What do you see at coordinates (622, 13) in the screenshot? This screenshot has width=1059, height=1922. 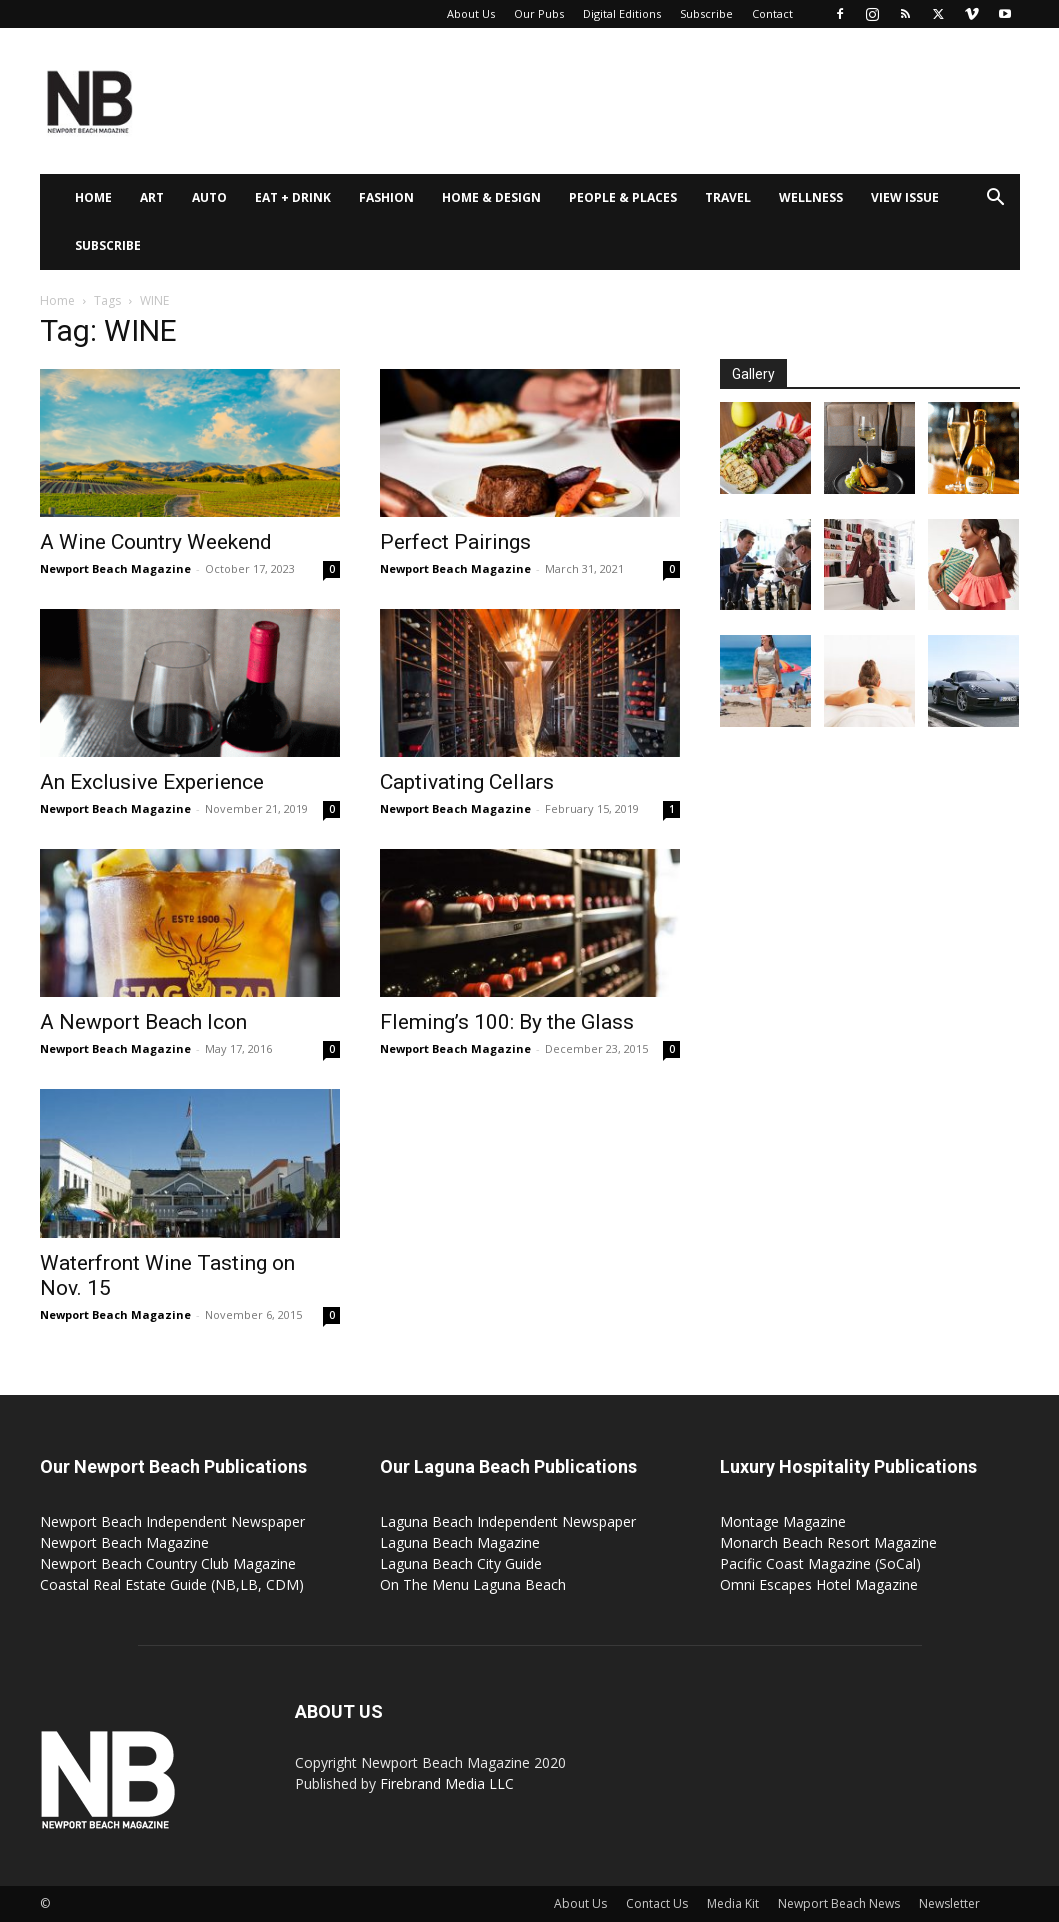 I see `Digital Editions` at bounding box center [622, 13].